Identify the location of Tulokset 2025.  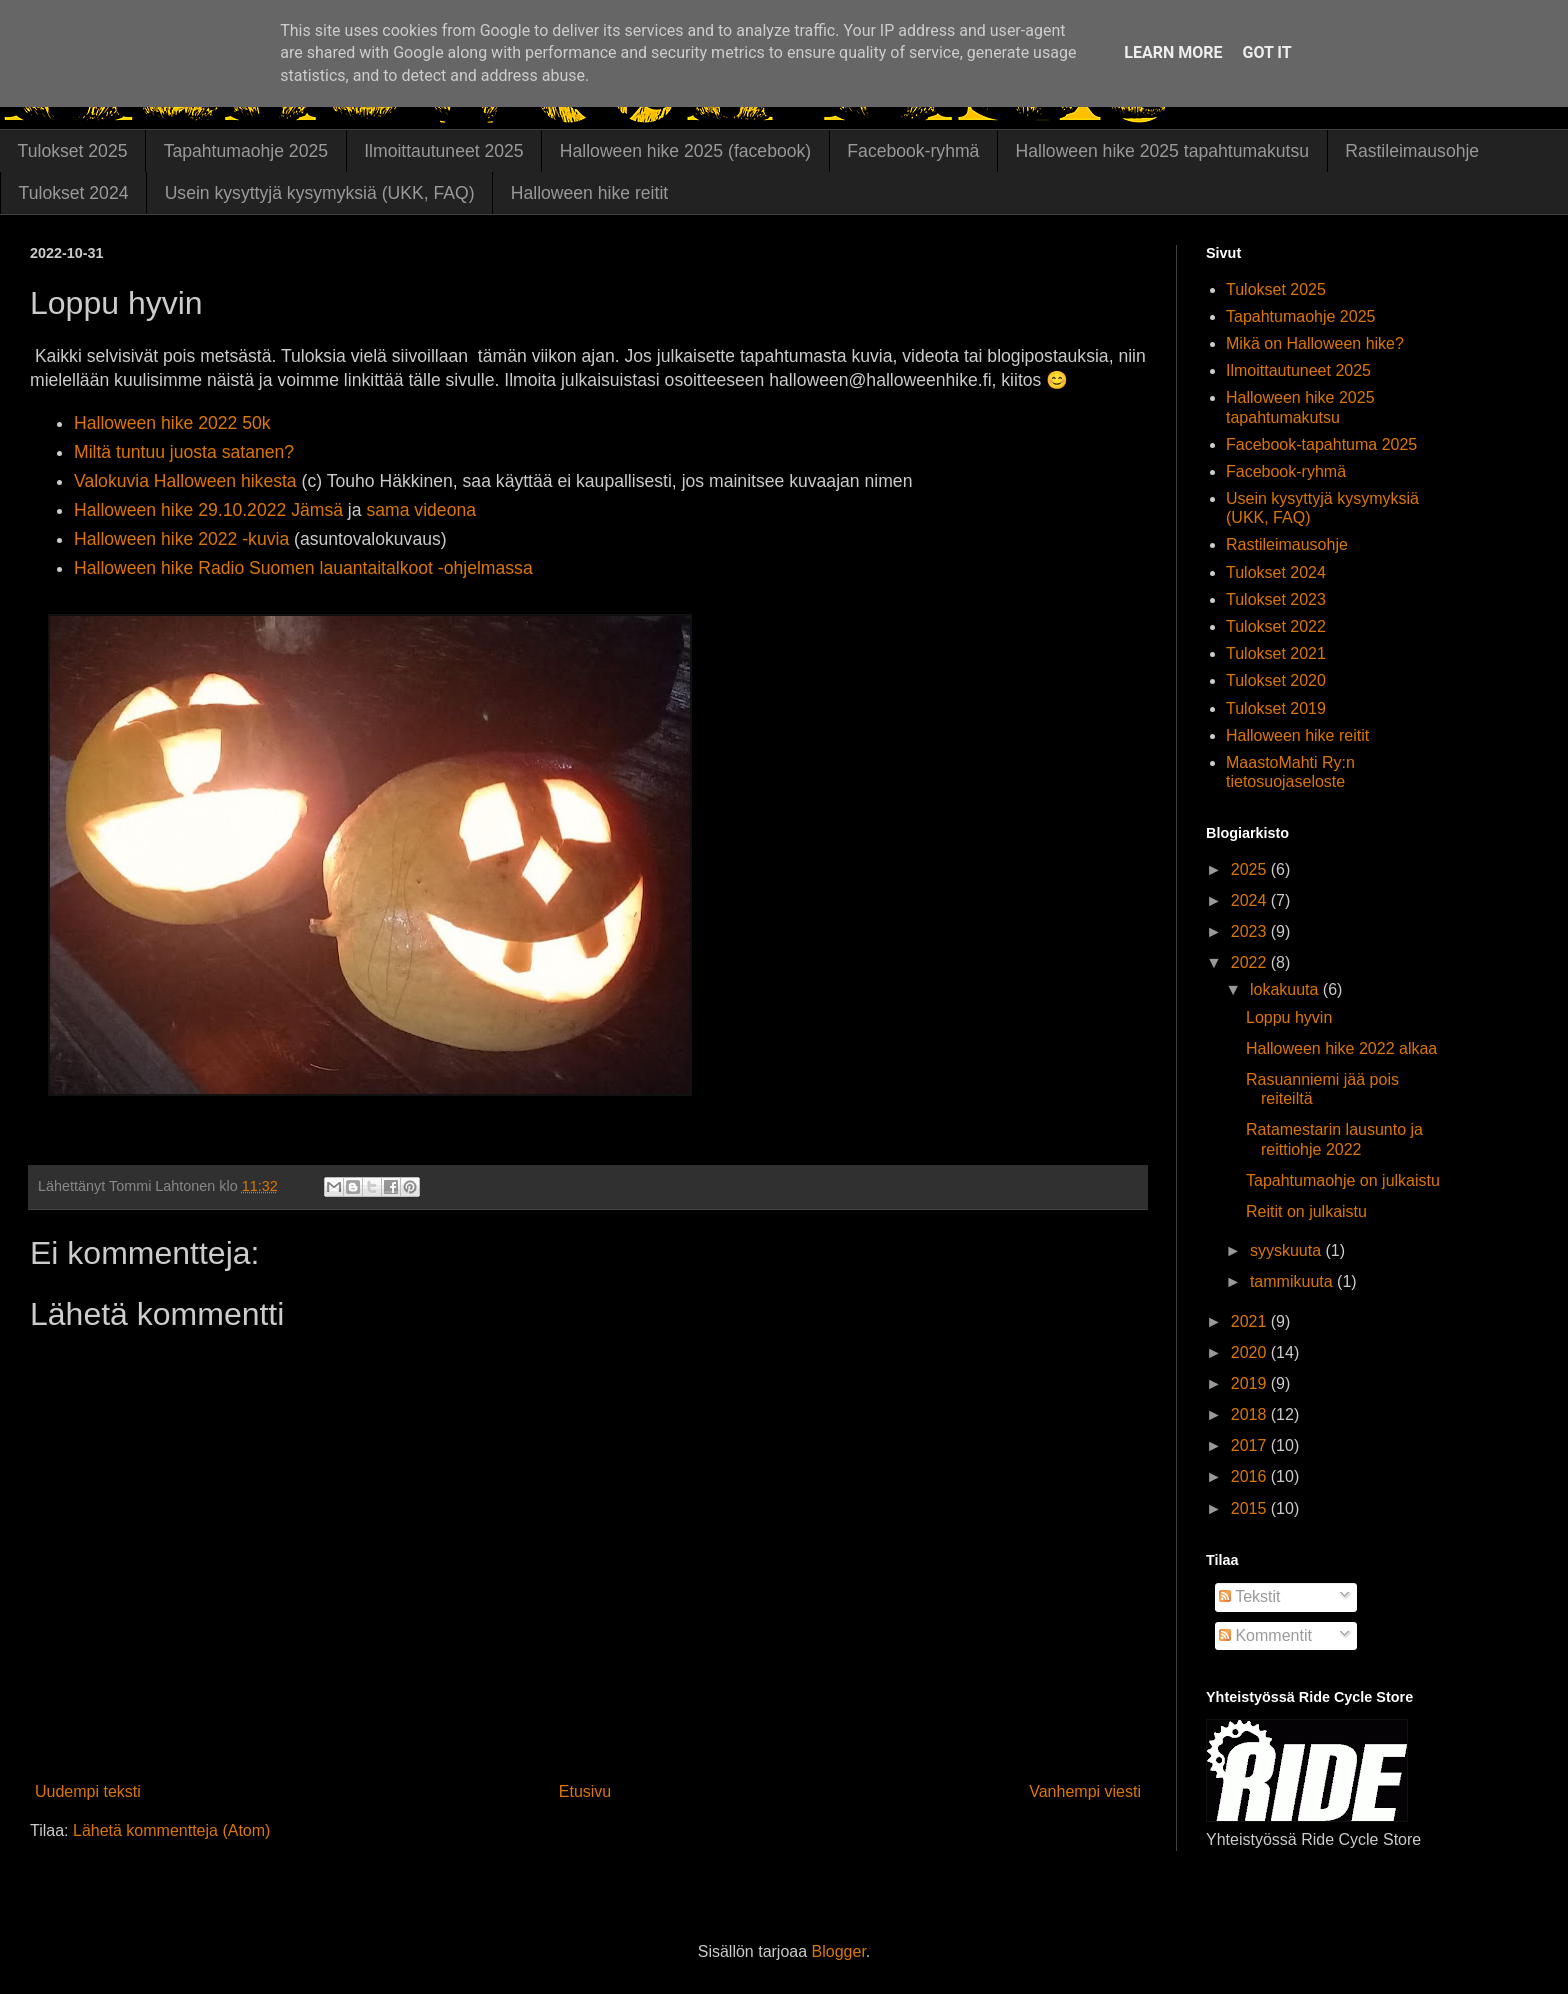
(73, 151).